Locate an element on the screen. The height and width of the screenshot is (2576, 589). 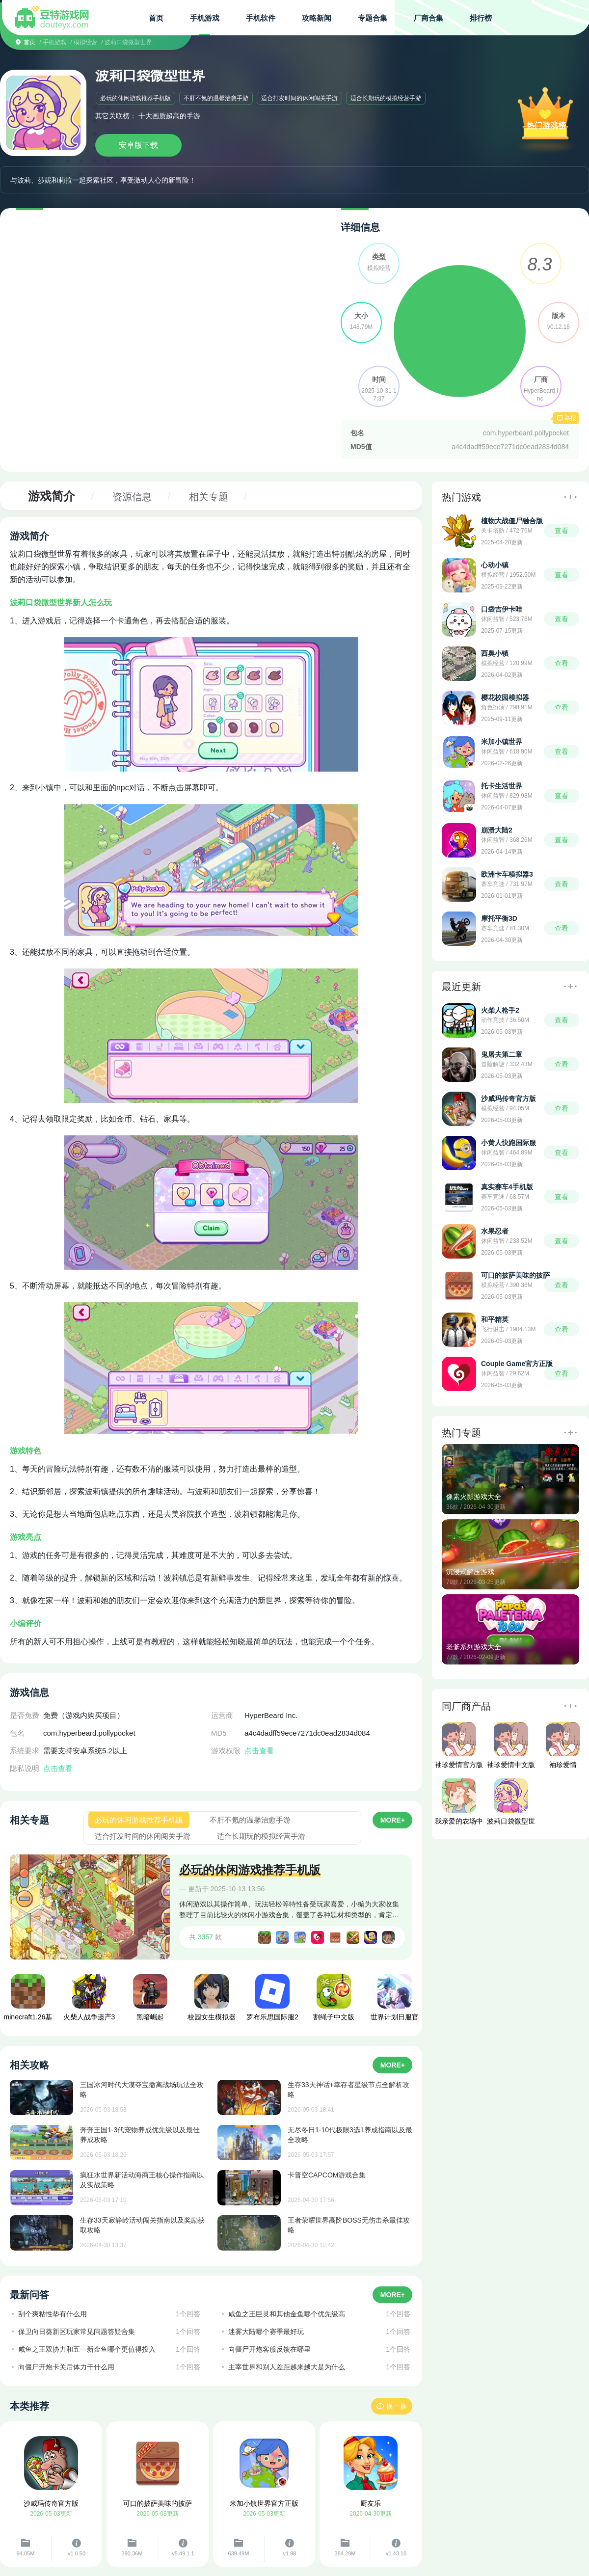
手机软件 is located at coordinates (260, 18).